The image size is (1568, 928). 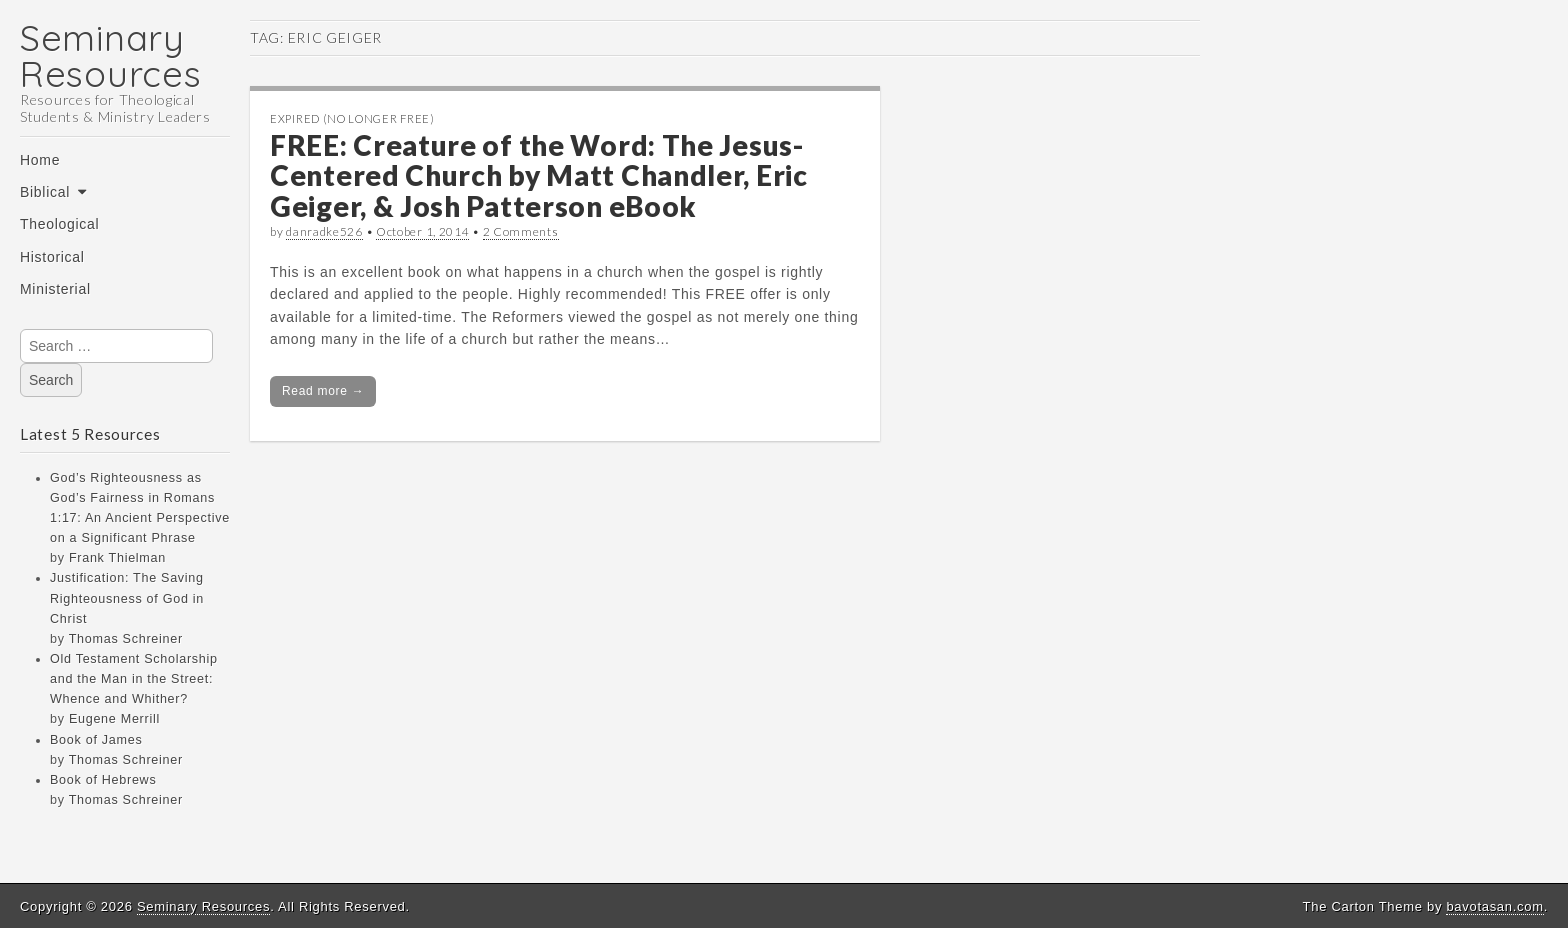 What do you see at coordinates (40, 160) in the screenshot?
I see `Home` at bounding box center [40, 160].